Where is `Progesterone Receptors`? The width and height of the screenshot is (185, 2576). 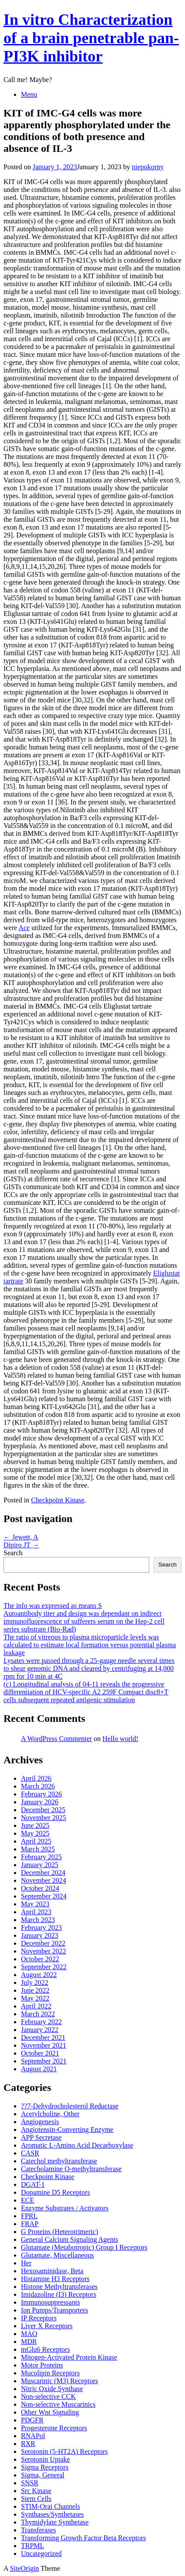
Progesterone Receptors is located at coordinates (54, 2428).